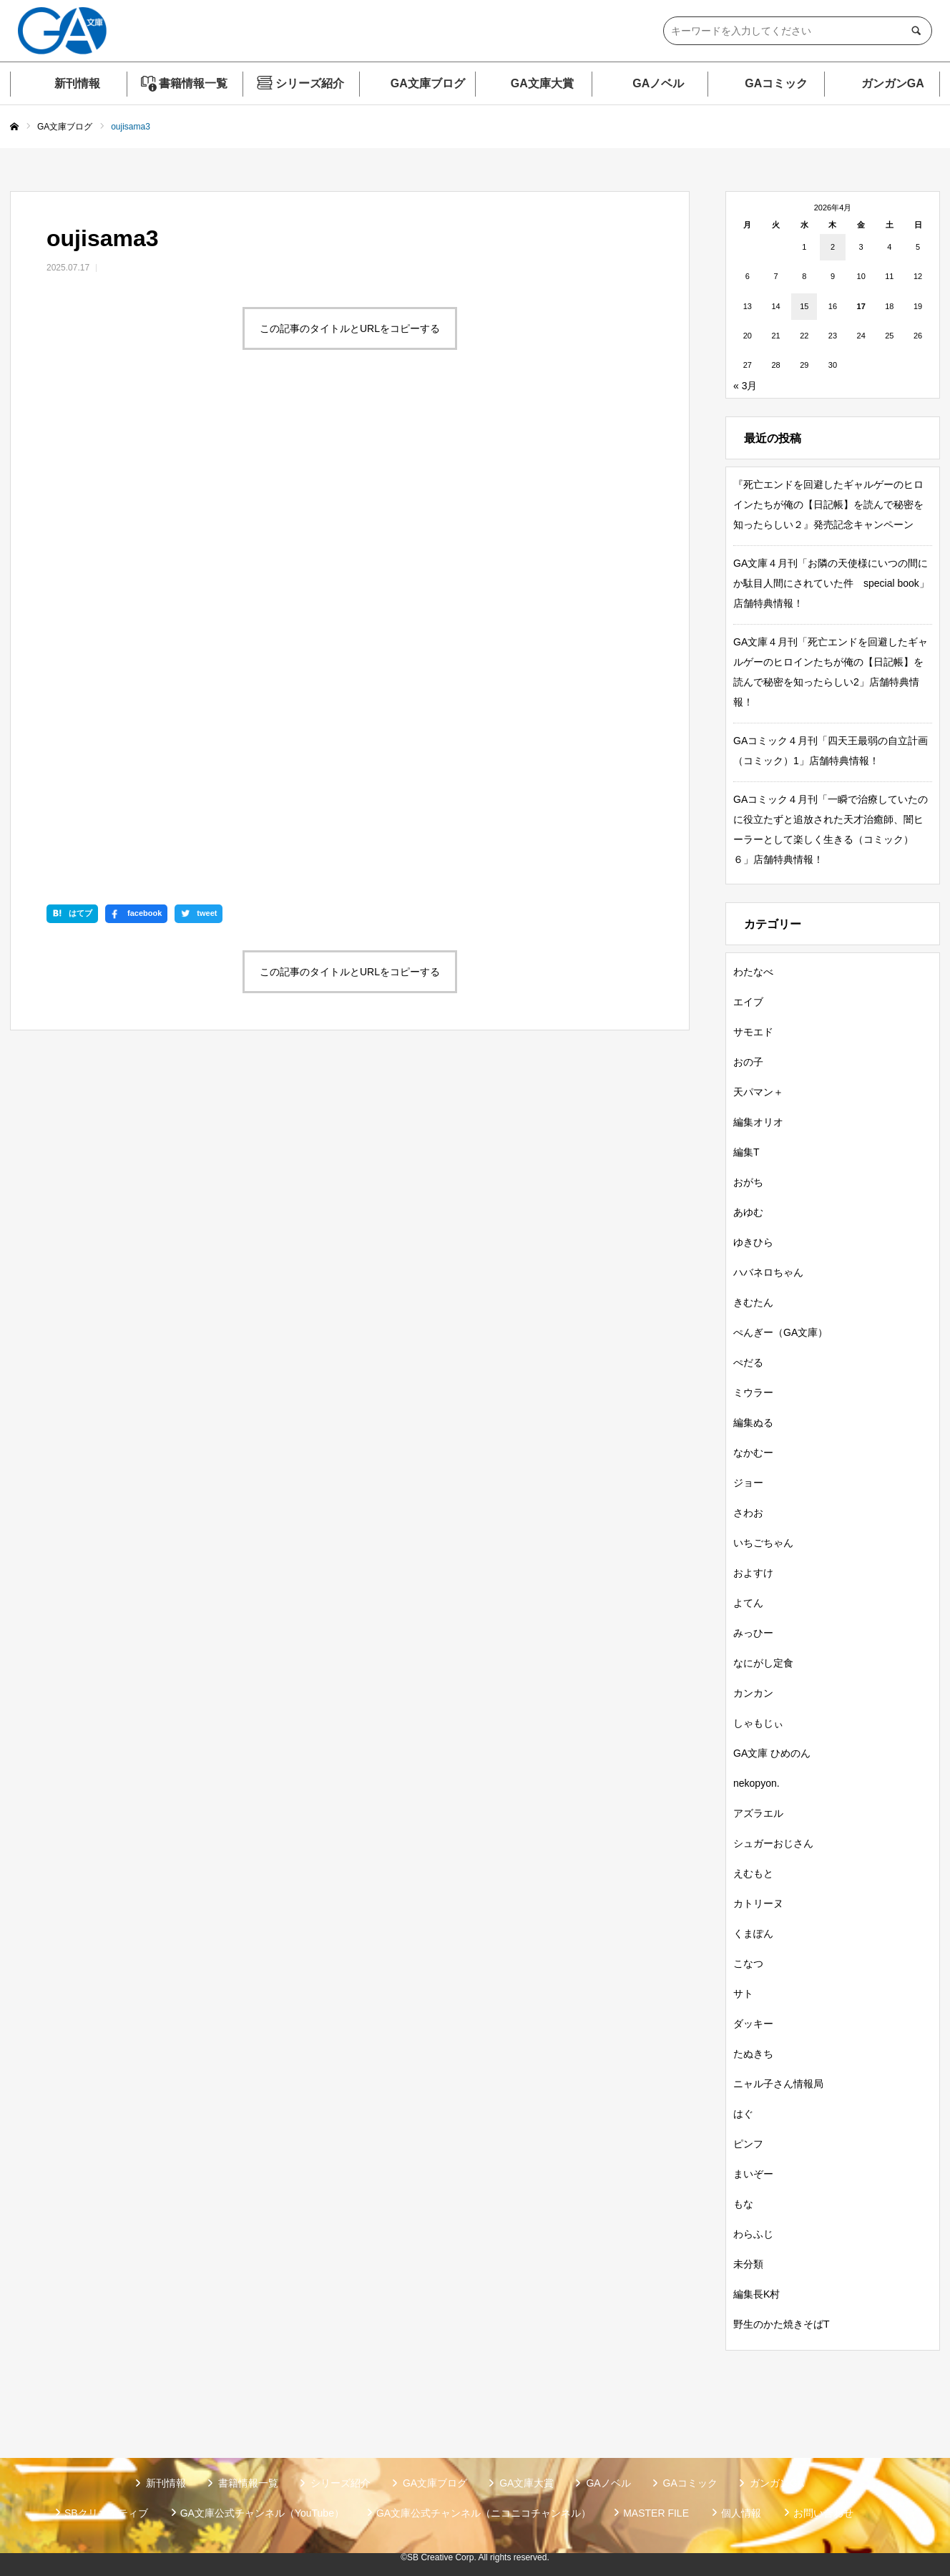 The width and height of the screenshot is (950, 2576). Describe the element at coordinates (428, 83) in the screenshot. I see `GA文庫ブログ` at that location.